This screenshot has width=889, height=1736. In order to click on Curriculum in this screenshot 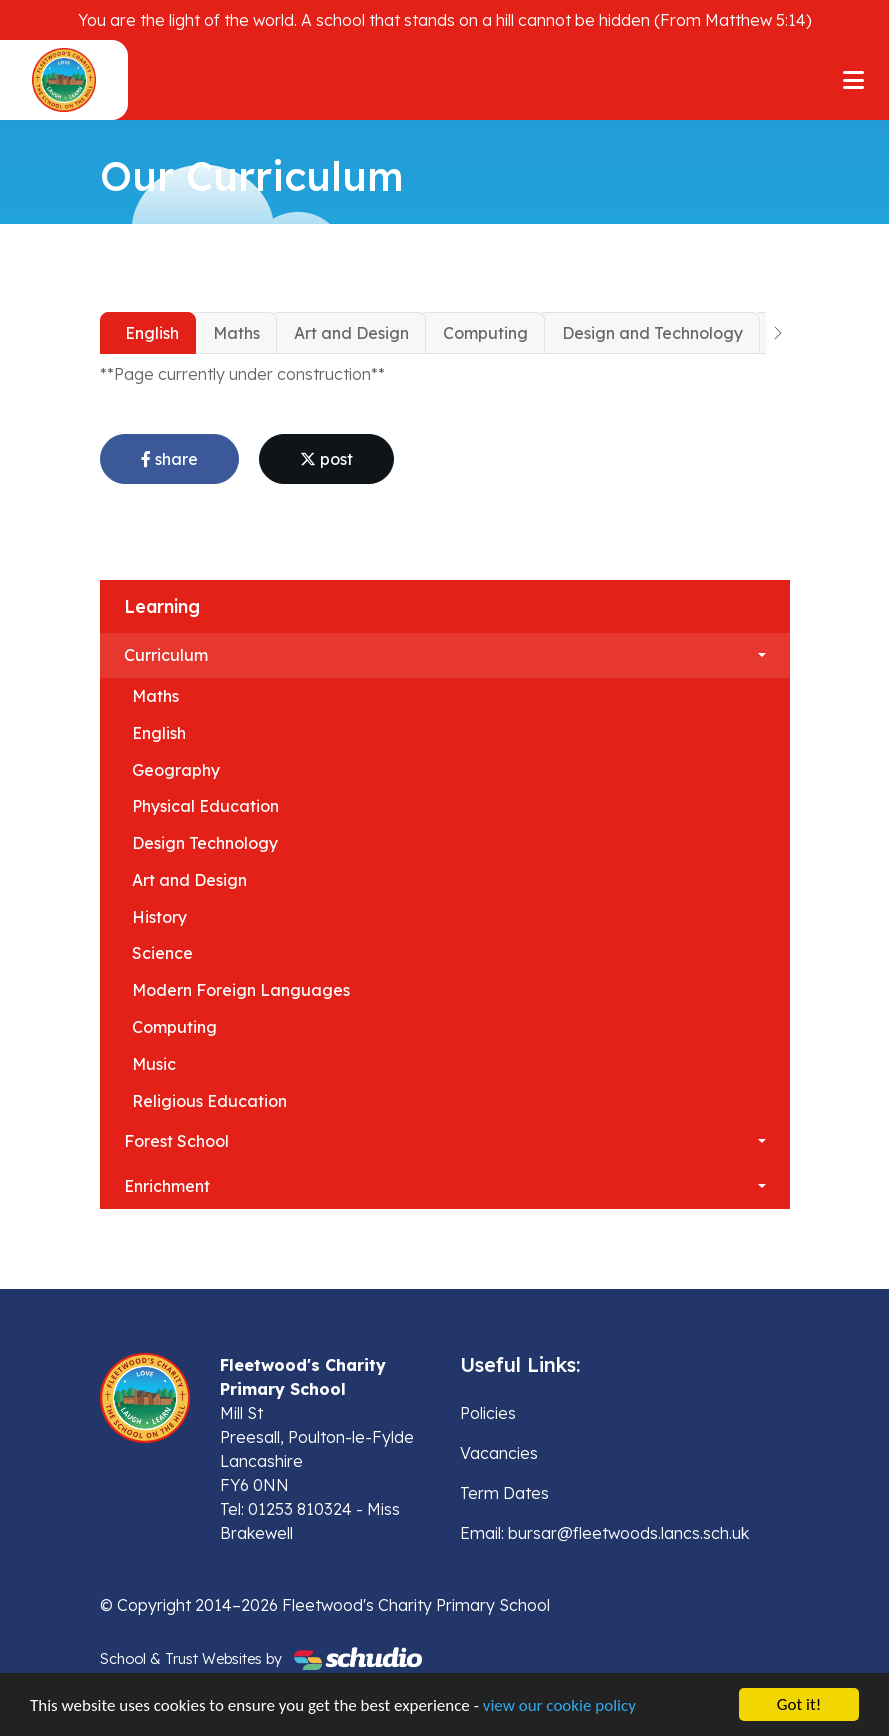, I will do `click(166, 655)`.